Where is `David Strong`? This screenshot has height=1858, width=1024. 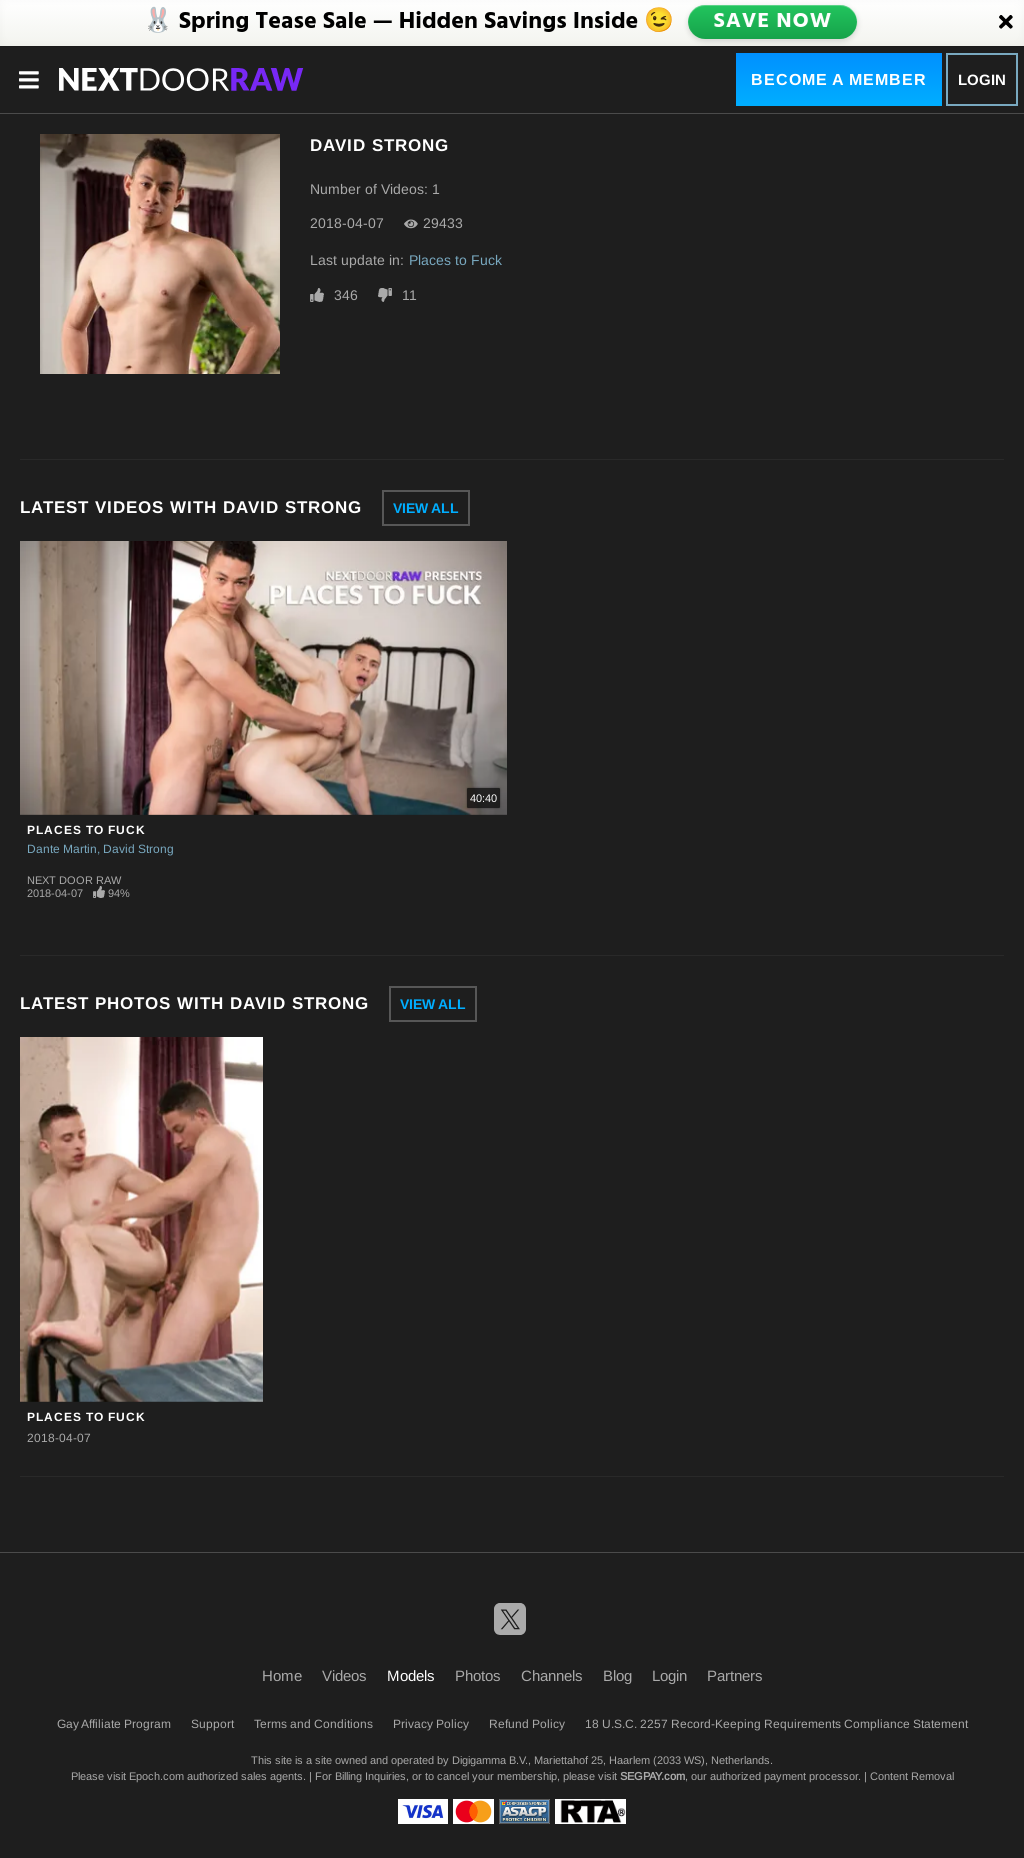
David Strong is located at coordinates (138, 849).